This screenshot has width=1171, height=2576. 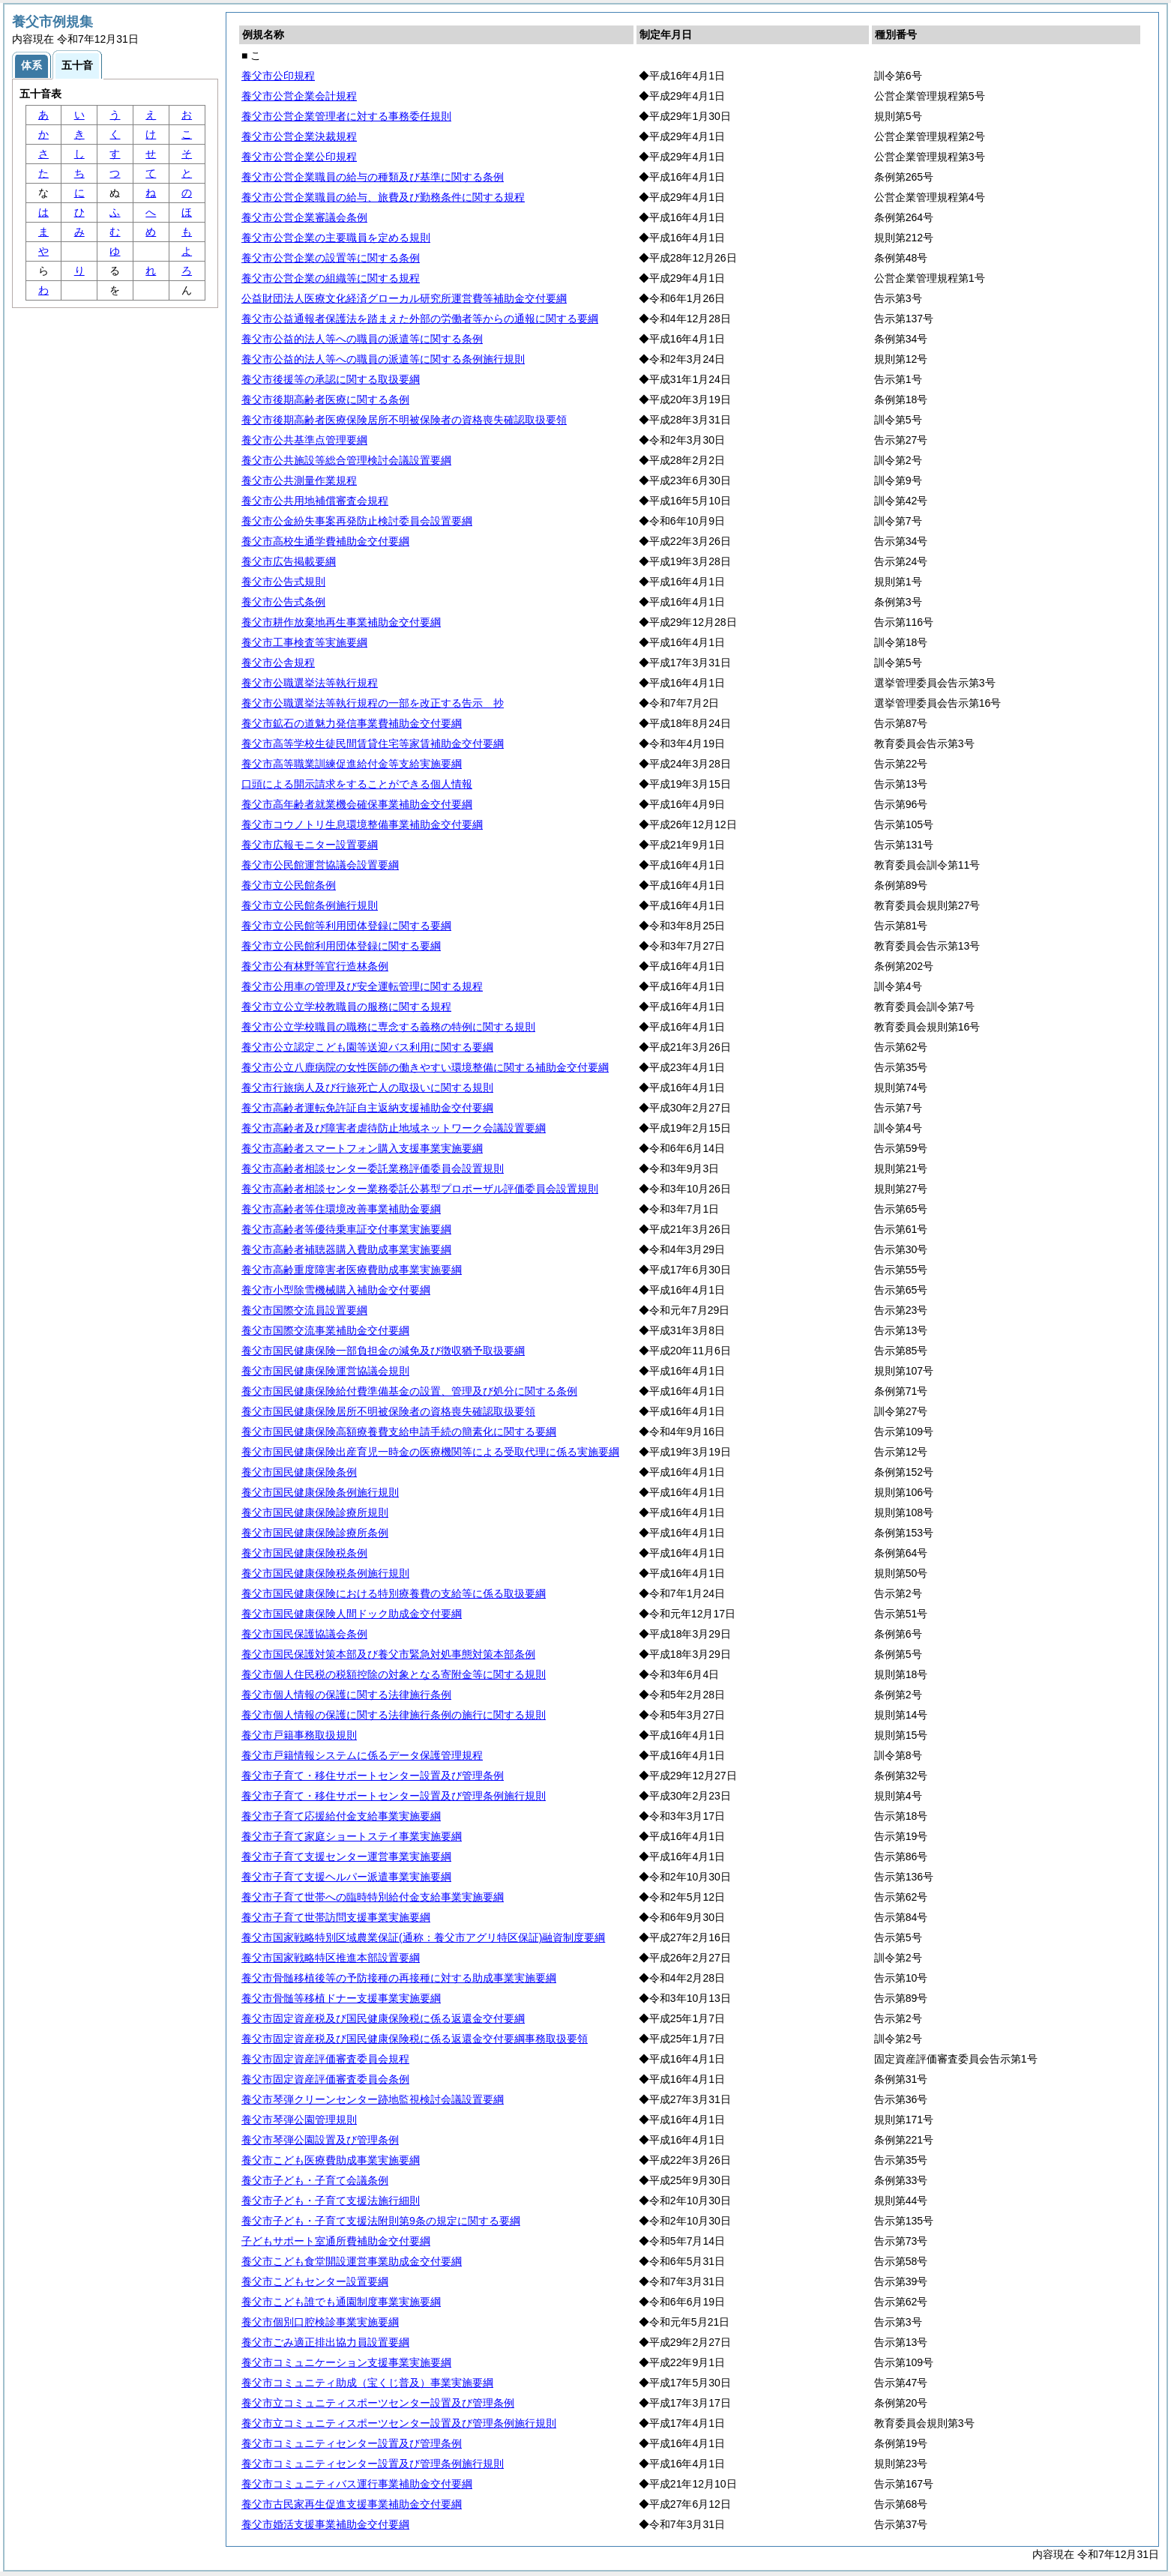 I want to click on 養父市固定資産税及び国民健康保険税に係る返還金交付要綱, so click(x=383, y=2018).